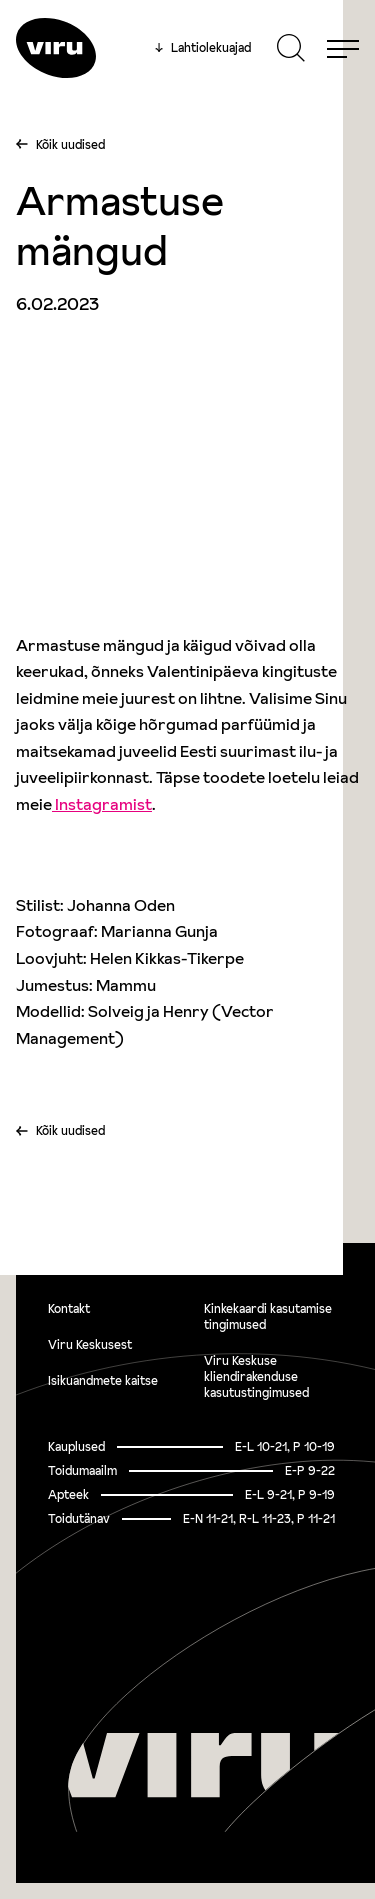  Describe the element at coordinates (203, 48) in the screenshot. I see `Lahtiolekuajad` at that location.